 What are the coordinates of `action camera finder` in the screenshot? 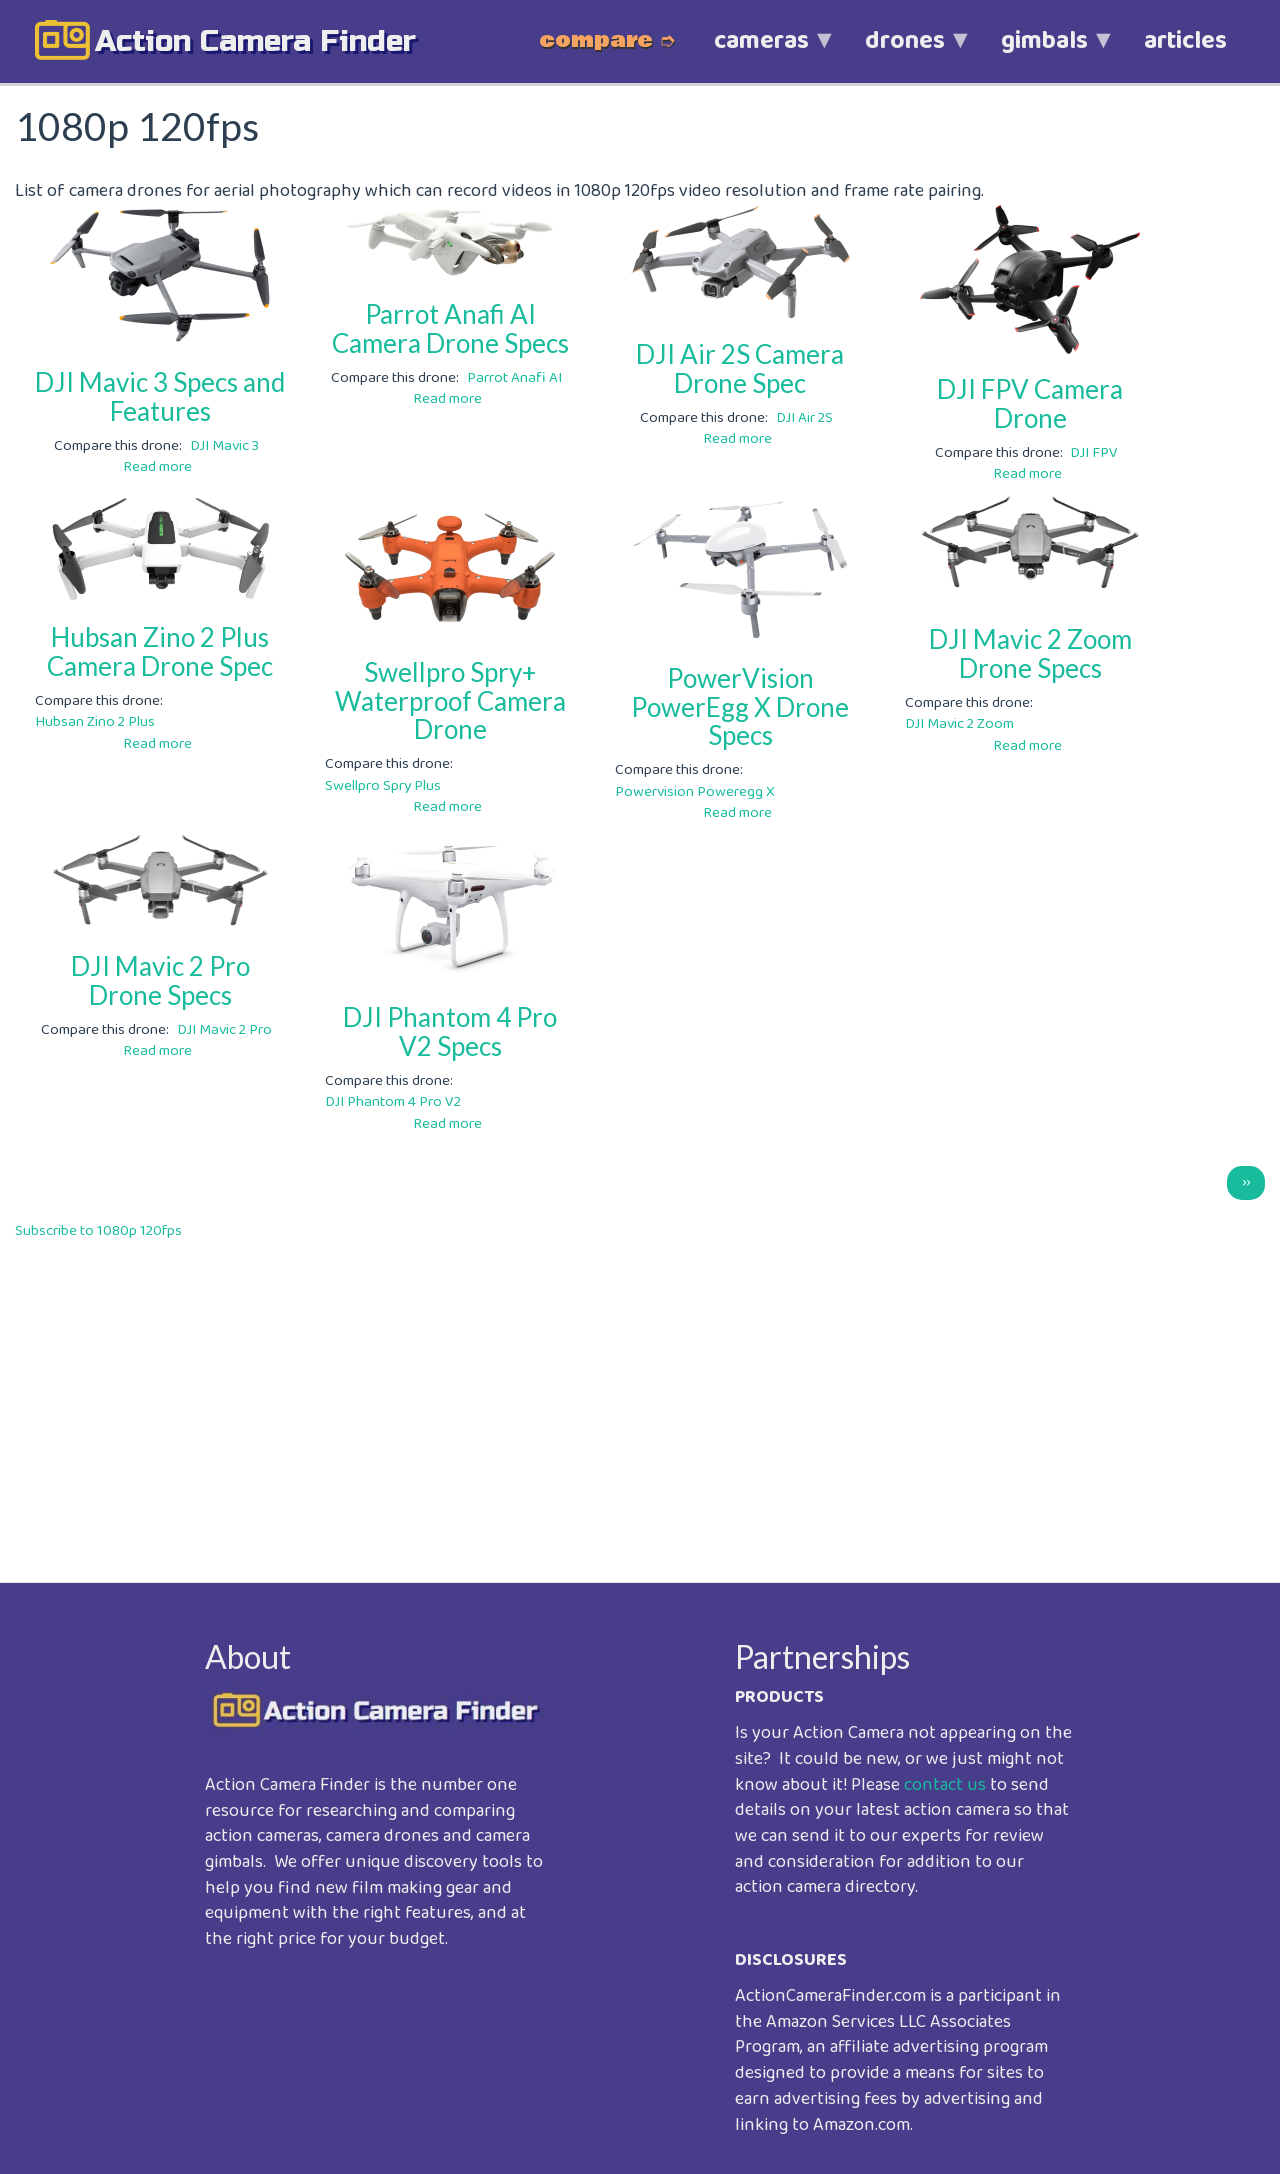 It's located at (255, 41).